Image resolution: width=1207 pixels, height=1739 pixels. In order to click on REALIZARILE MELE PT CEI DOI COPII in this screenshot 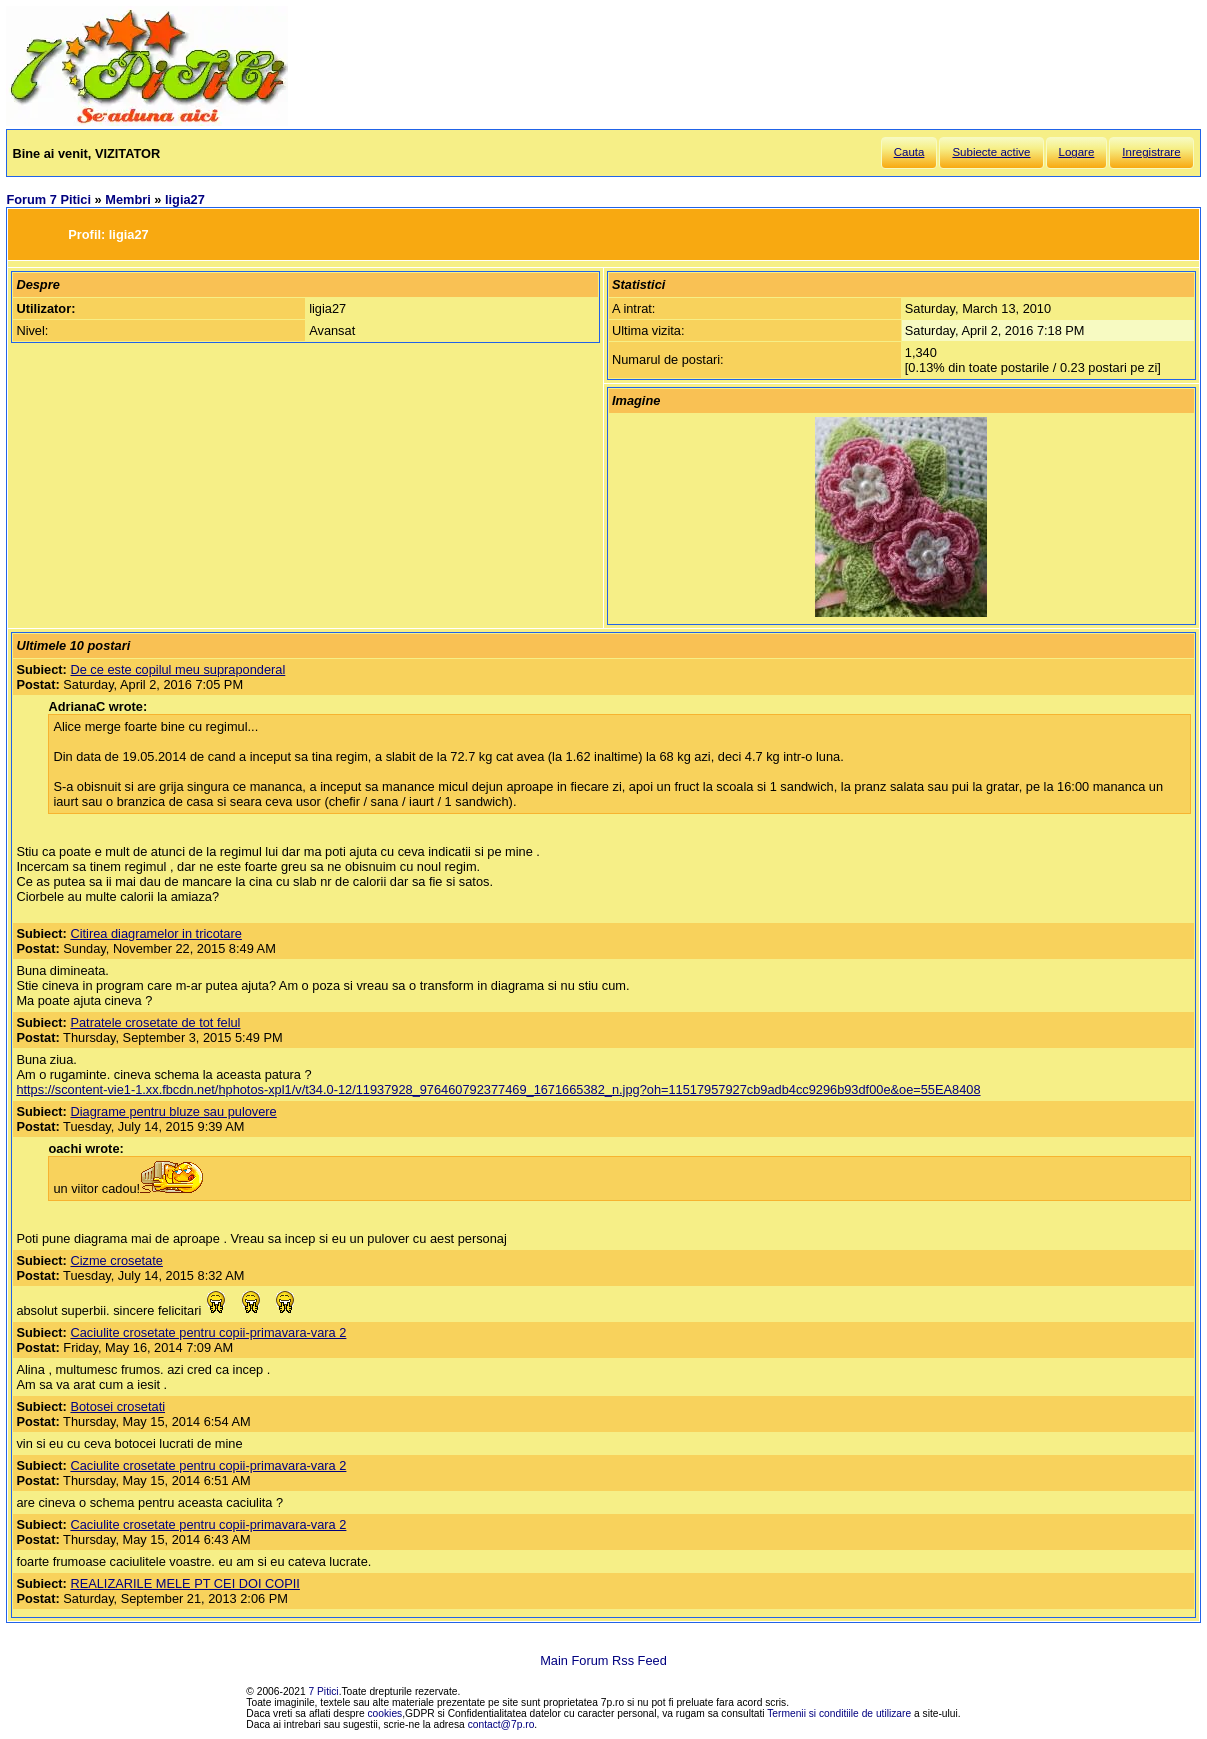, I will do `click(184, 1583)`.